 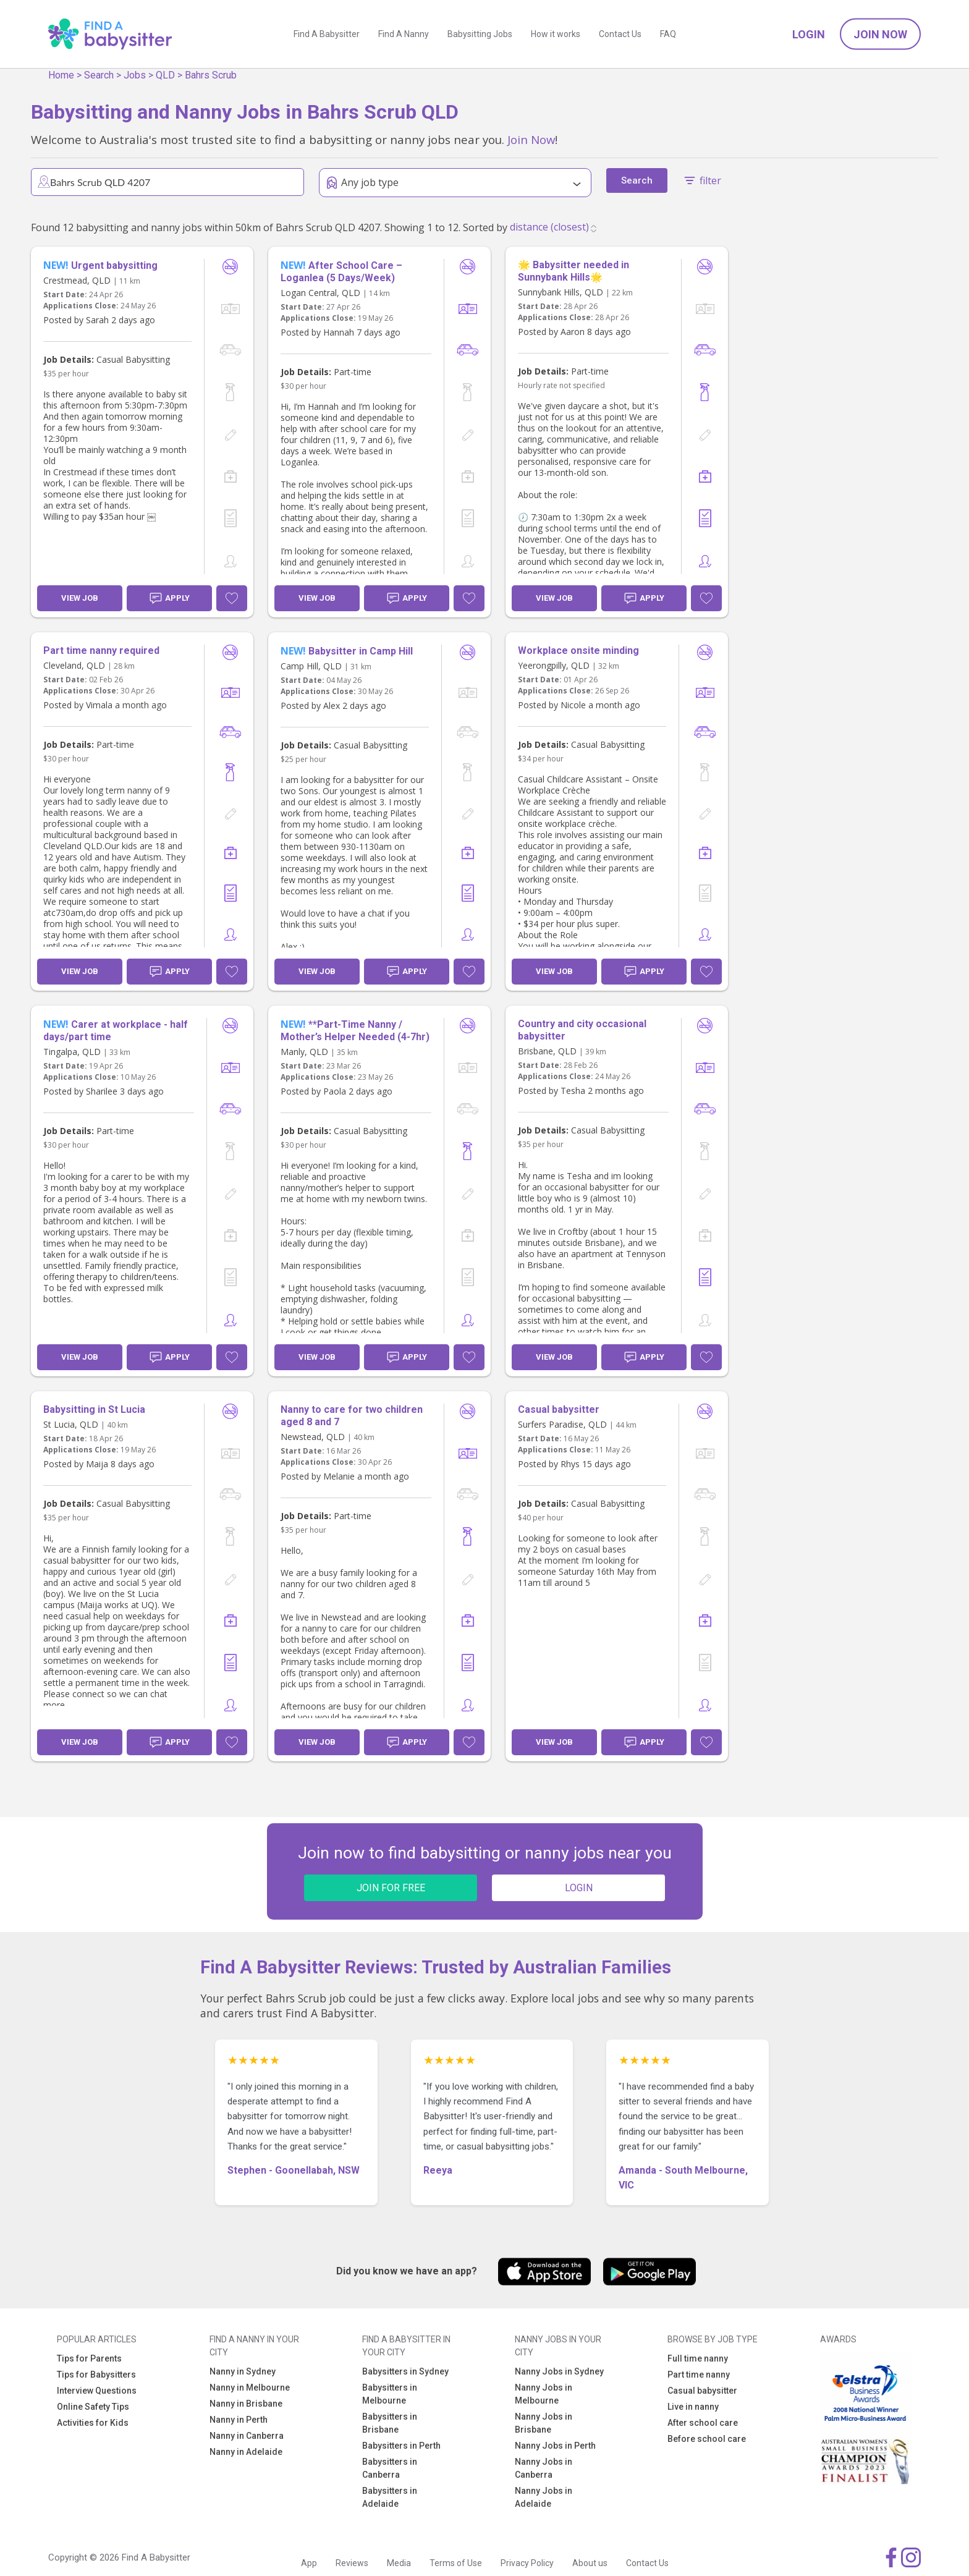 What do you see at coordinates (245, 2404) in the screenshot?
I see `Nanny in Brisbane` at bounding box center [245, 2404].